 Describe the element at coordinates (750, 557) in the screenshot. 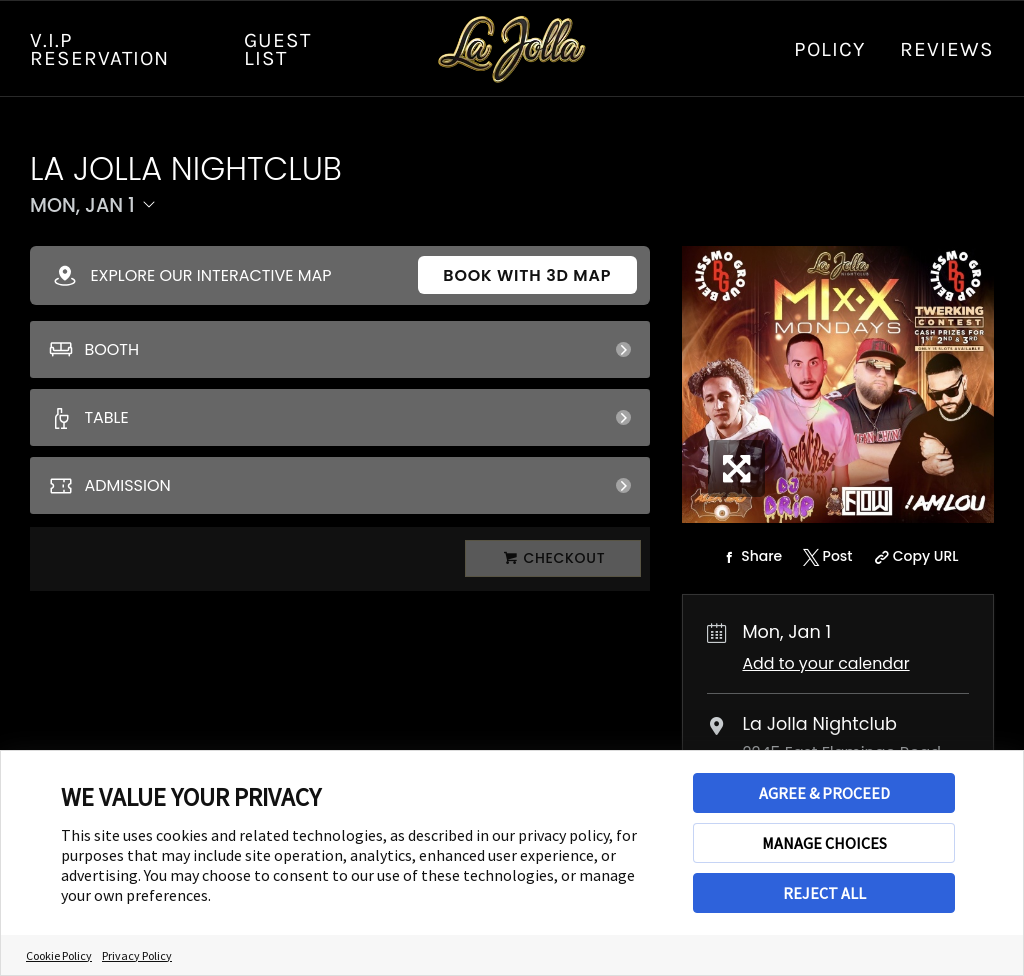

I see `[Share on Facebook]` at that location.